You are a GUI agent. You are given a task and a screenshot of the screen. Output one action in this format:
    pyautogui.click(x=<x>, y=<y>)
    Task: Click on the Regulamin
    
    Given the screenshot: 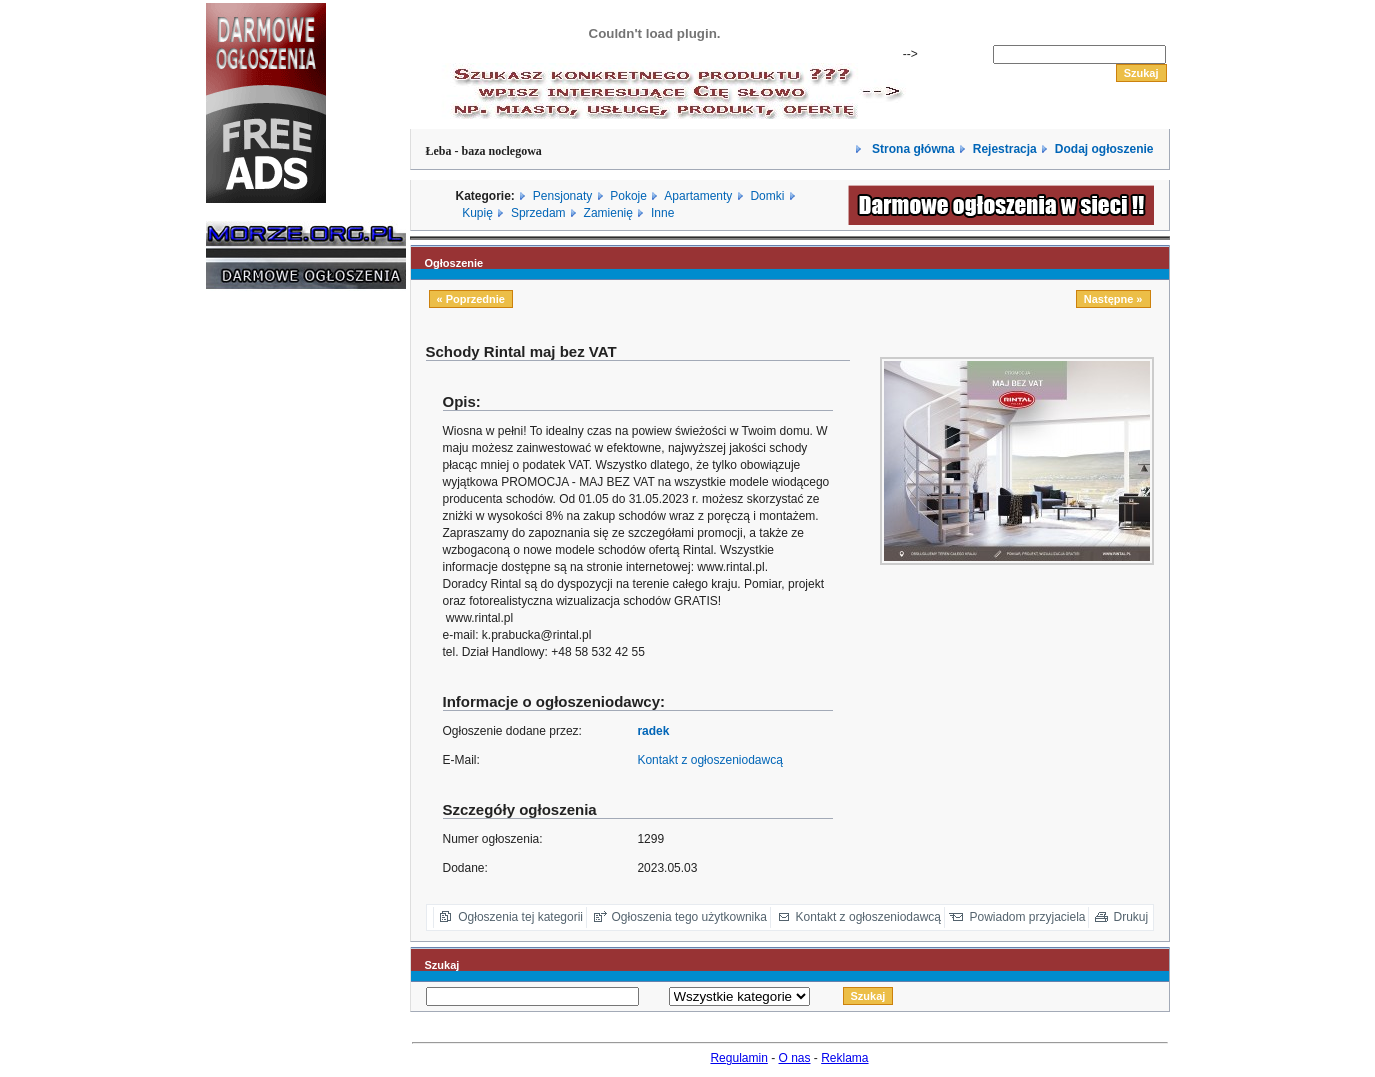 What is the action you would take?
    pyautogui.click(x=738, y=1058)
    